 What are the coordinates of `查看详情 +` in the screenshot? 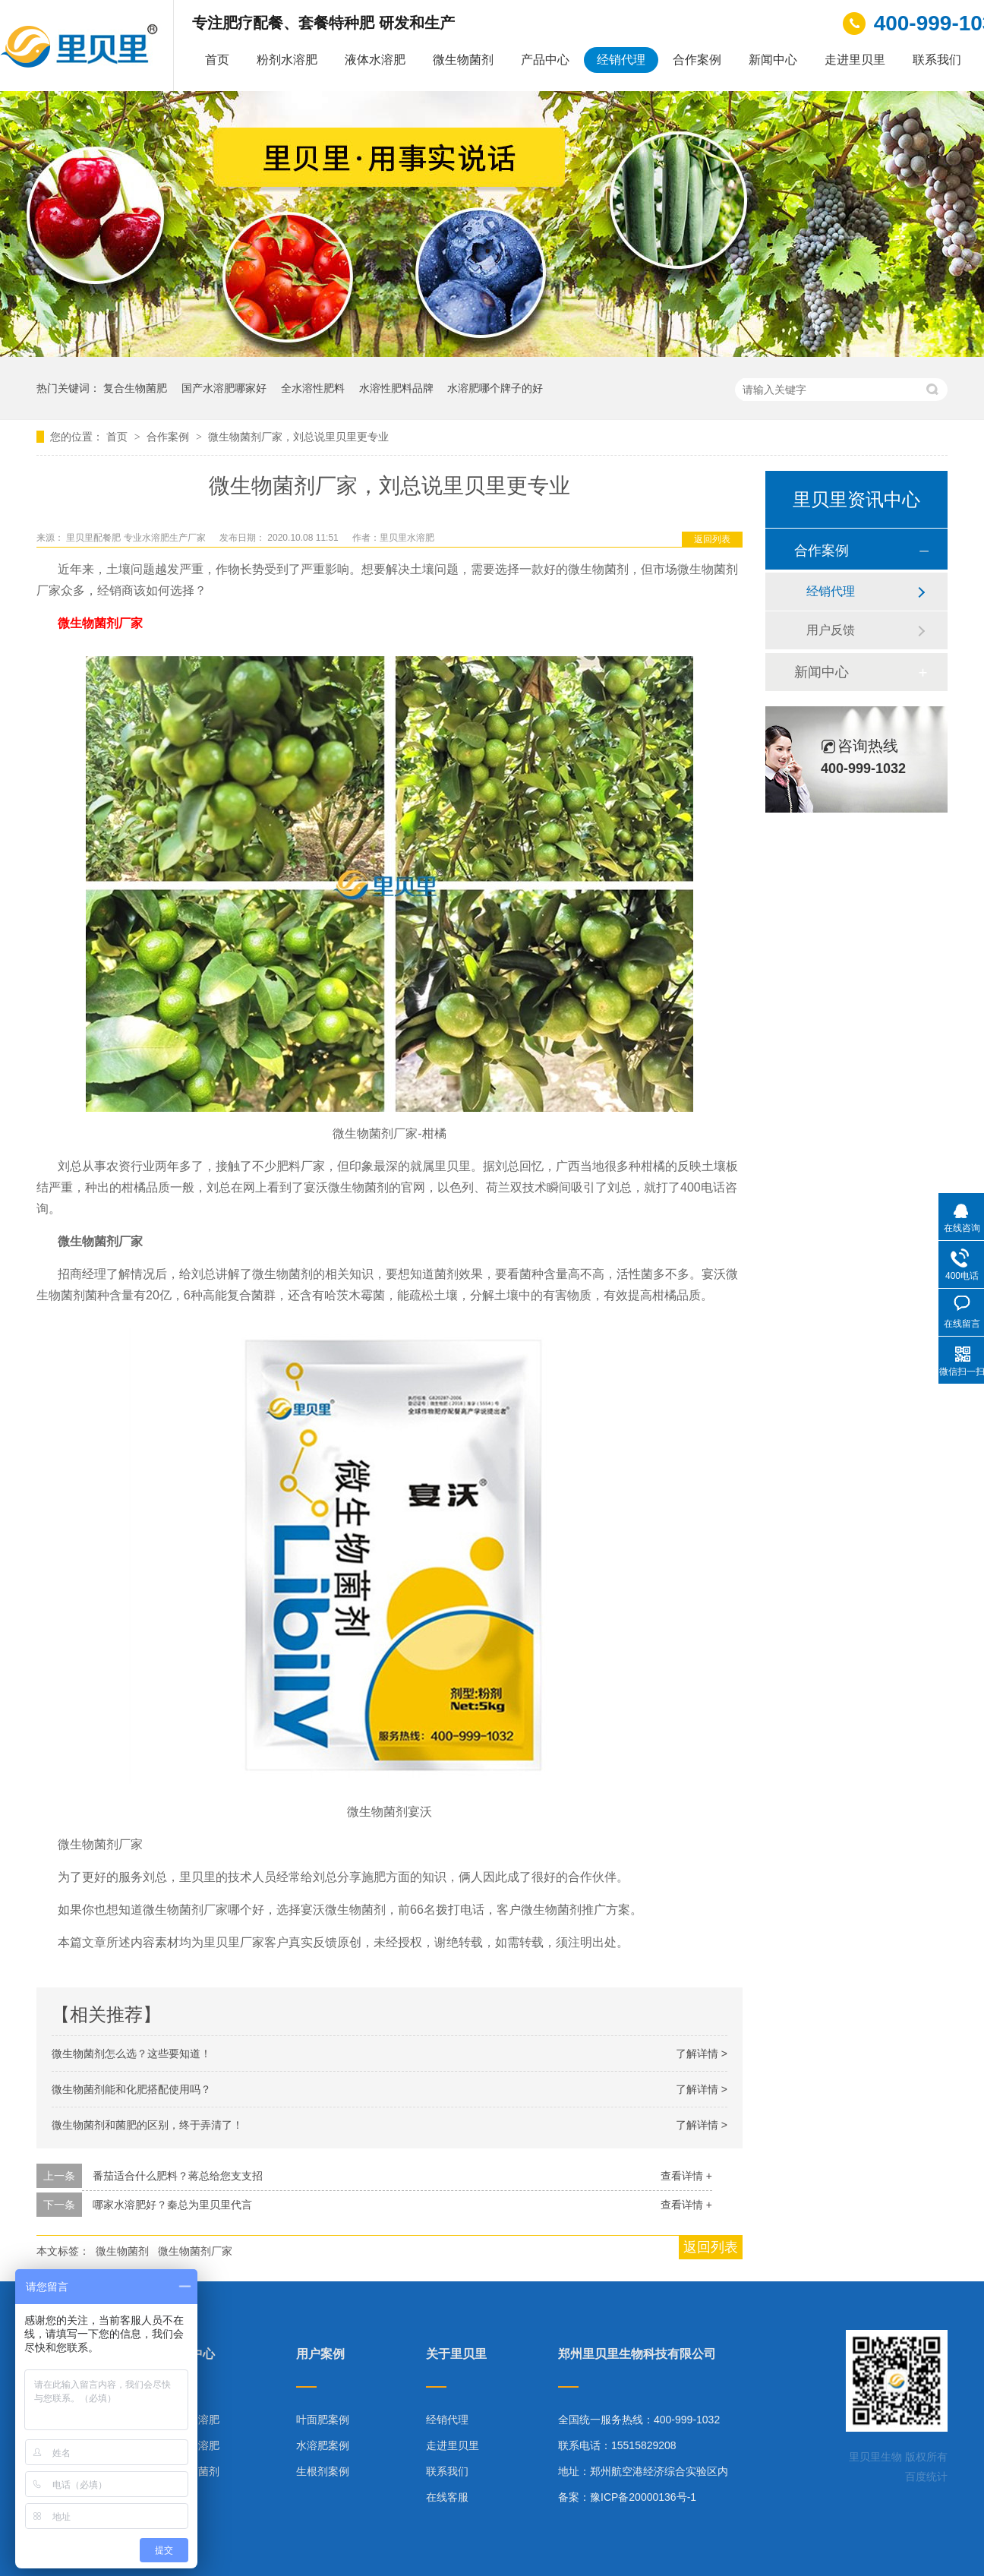 It's located at (686, 2176).